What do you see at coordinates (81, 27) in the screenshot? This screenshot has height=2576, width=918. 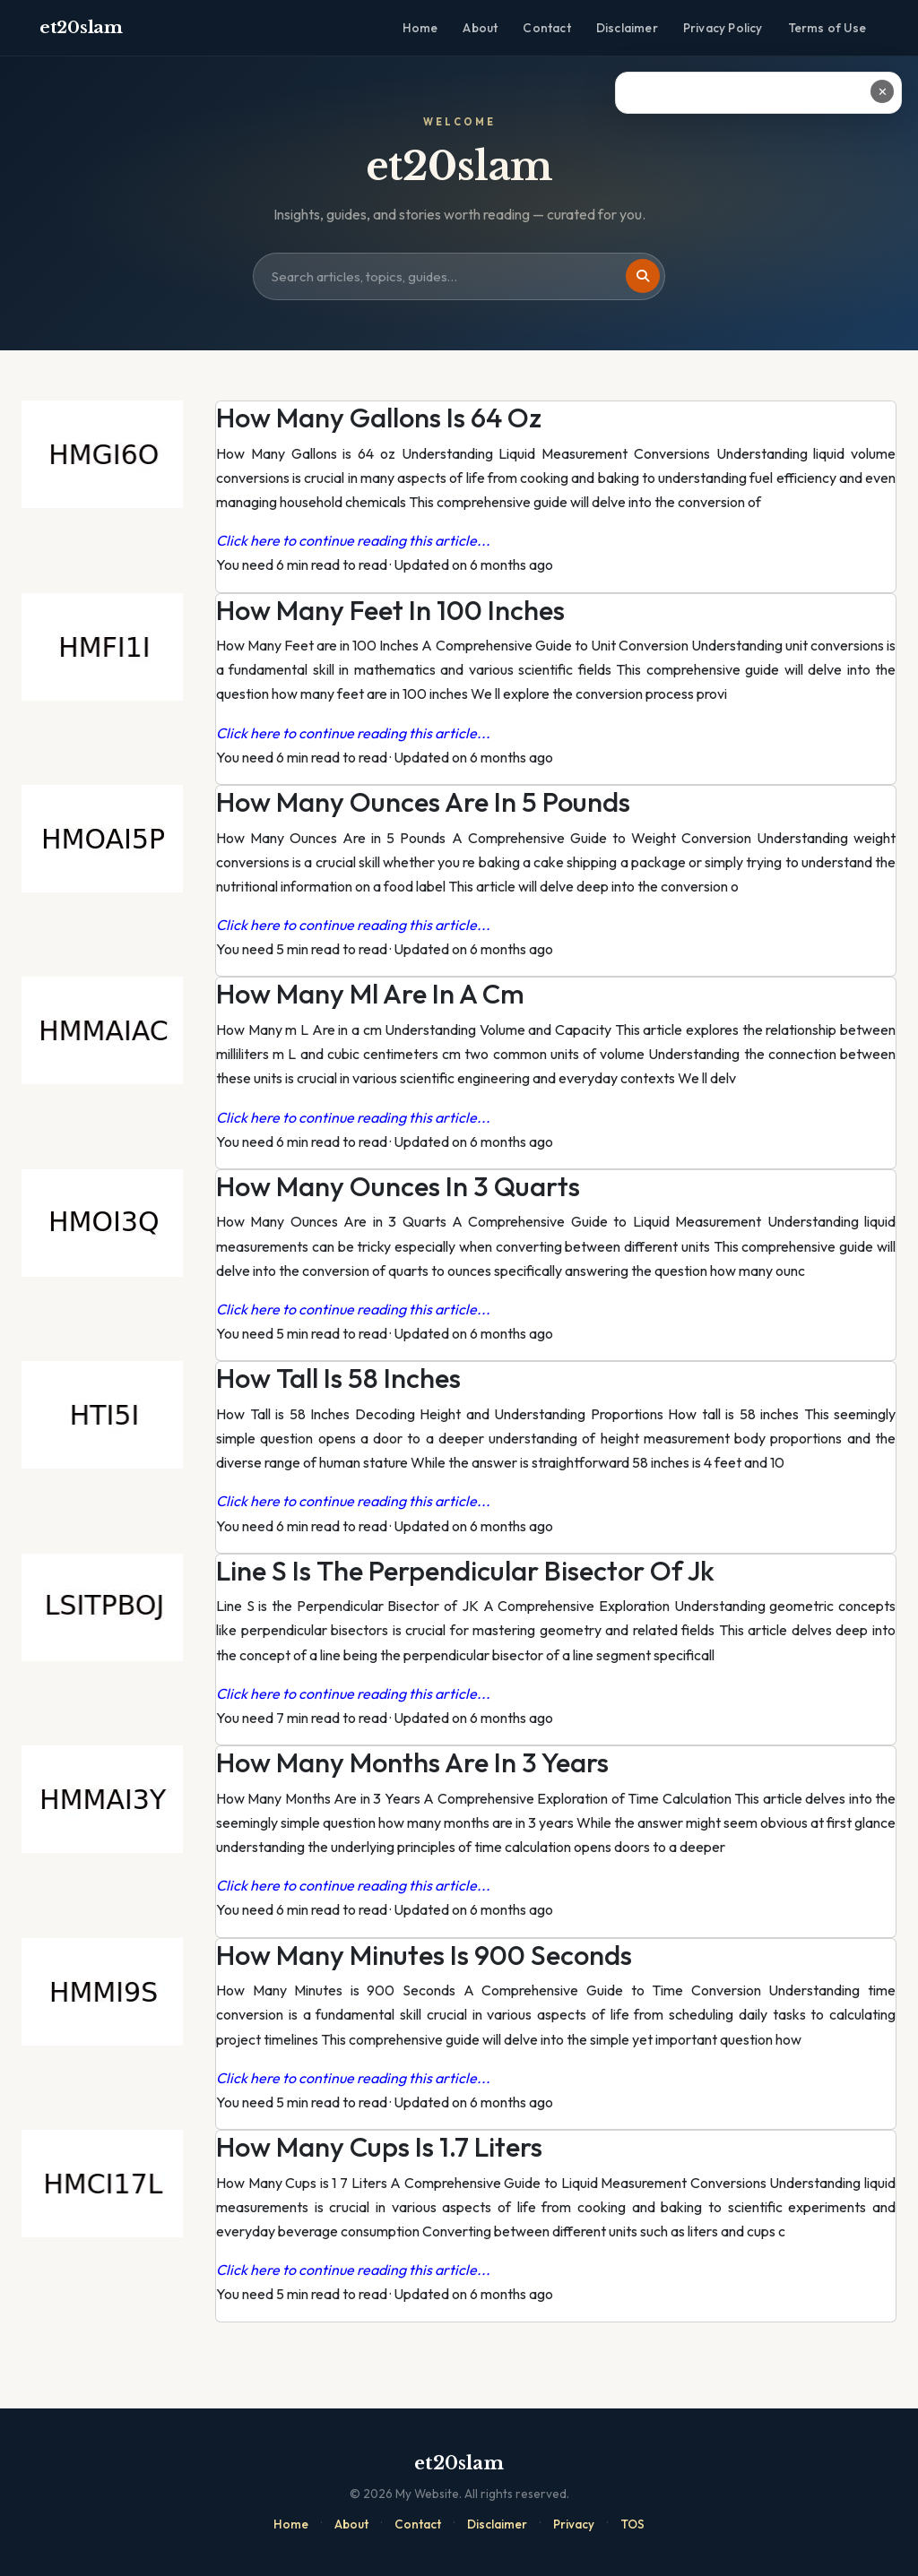 I see `et20slam` at bounding box center [81, 27].